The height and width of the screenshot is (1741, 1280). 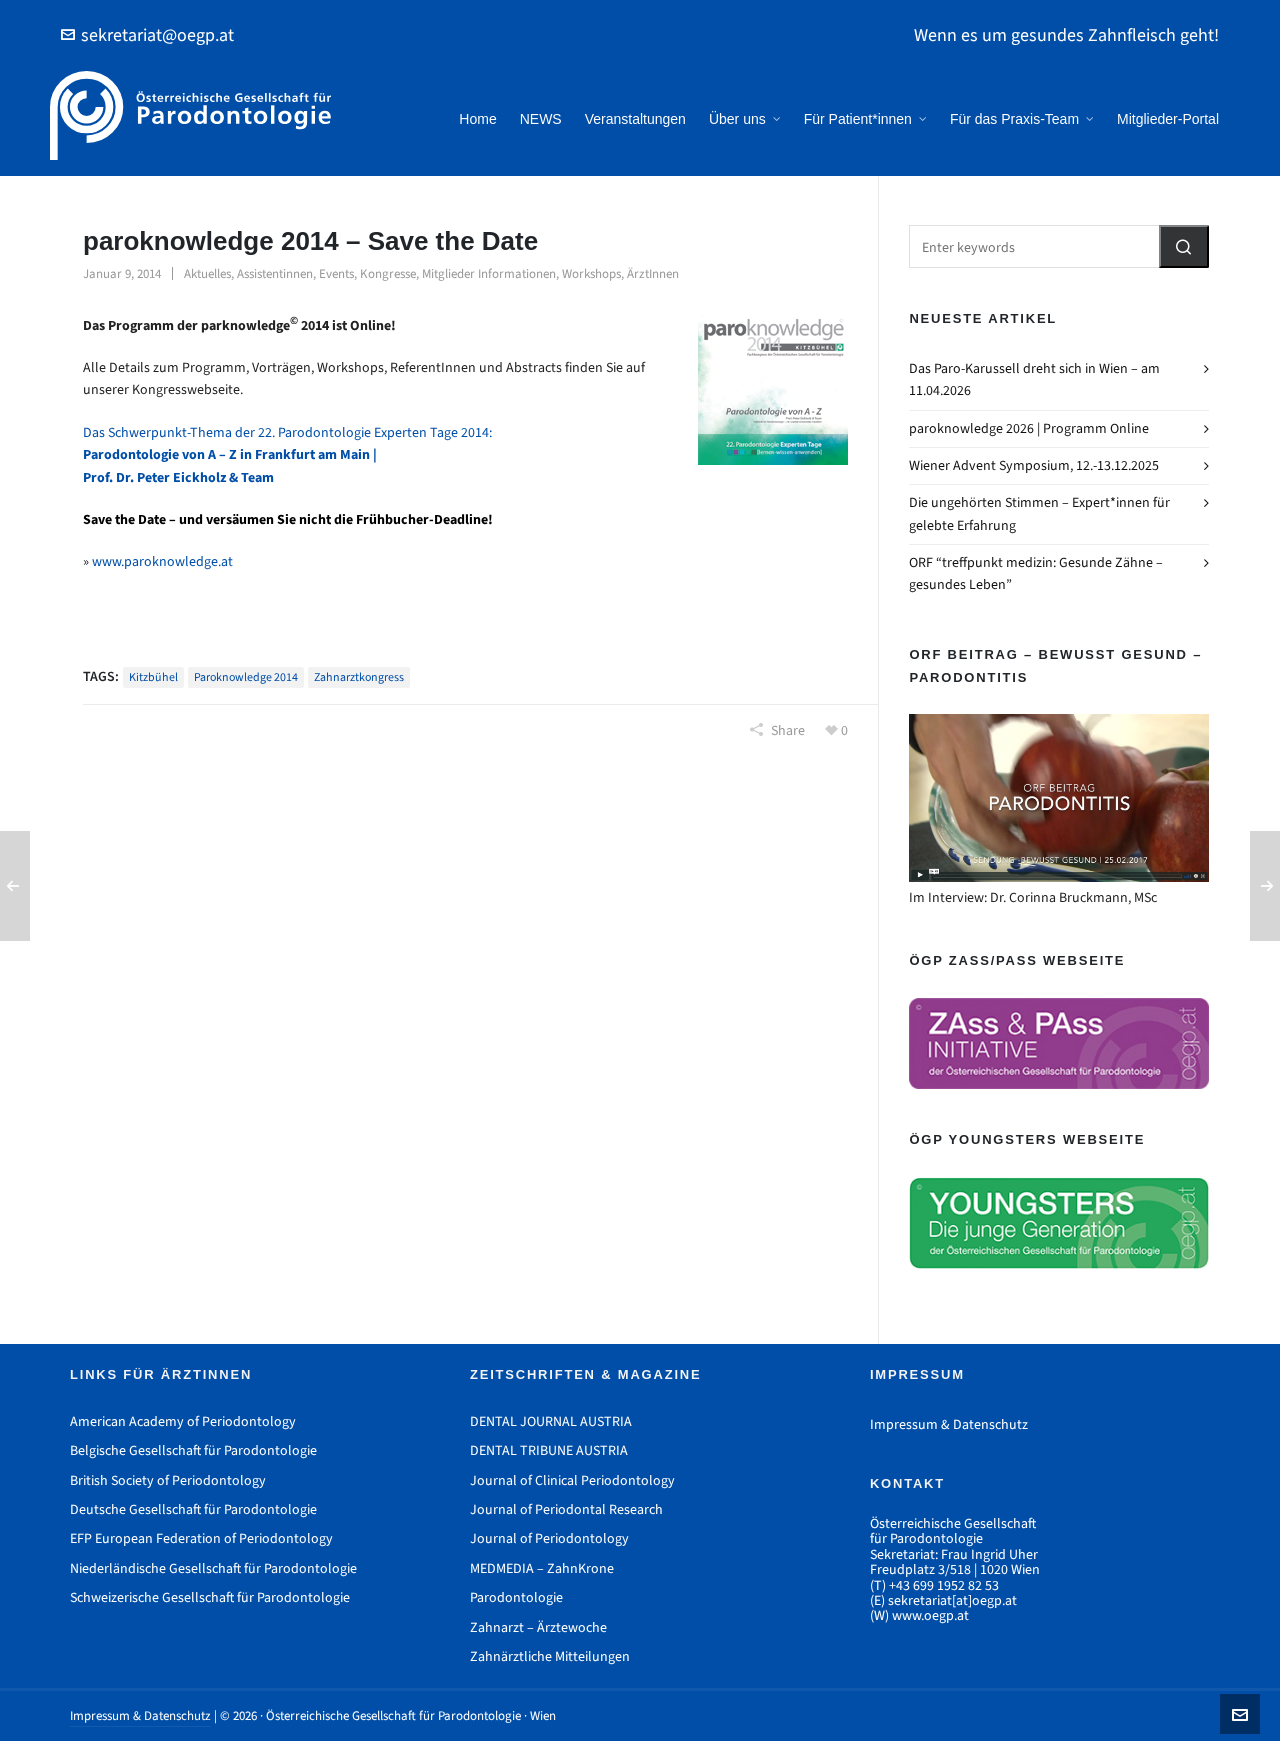 I want to click on Events, so click(x=336, y=273).